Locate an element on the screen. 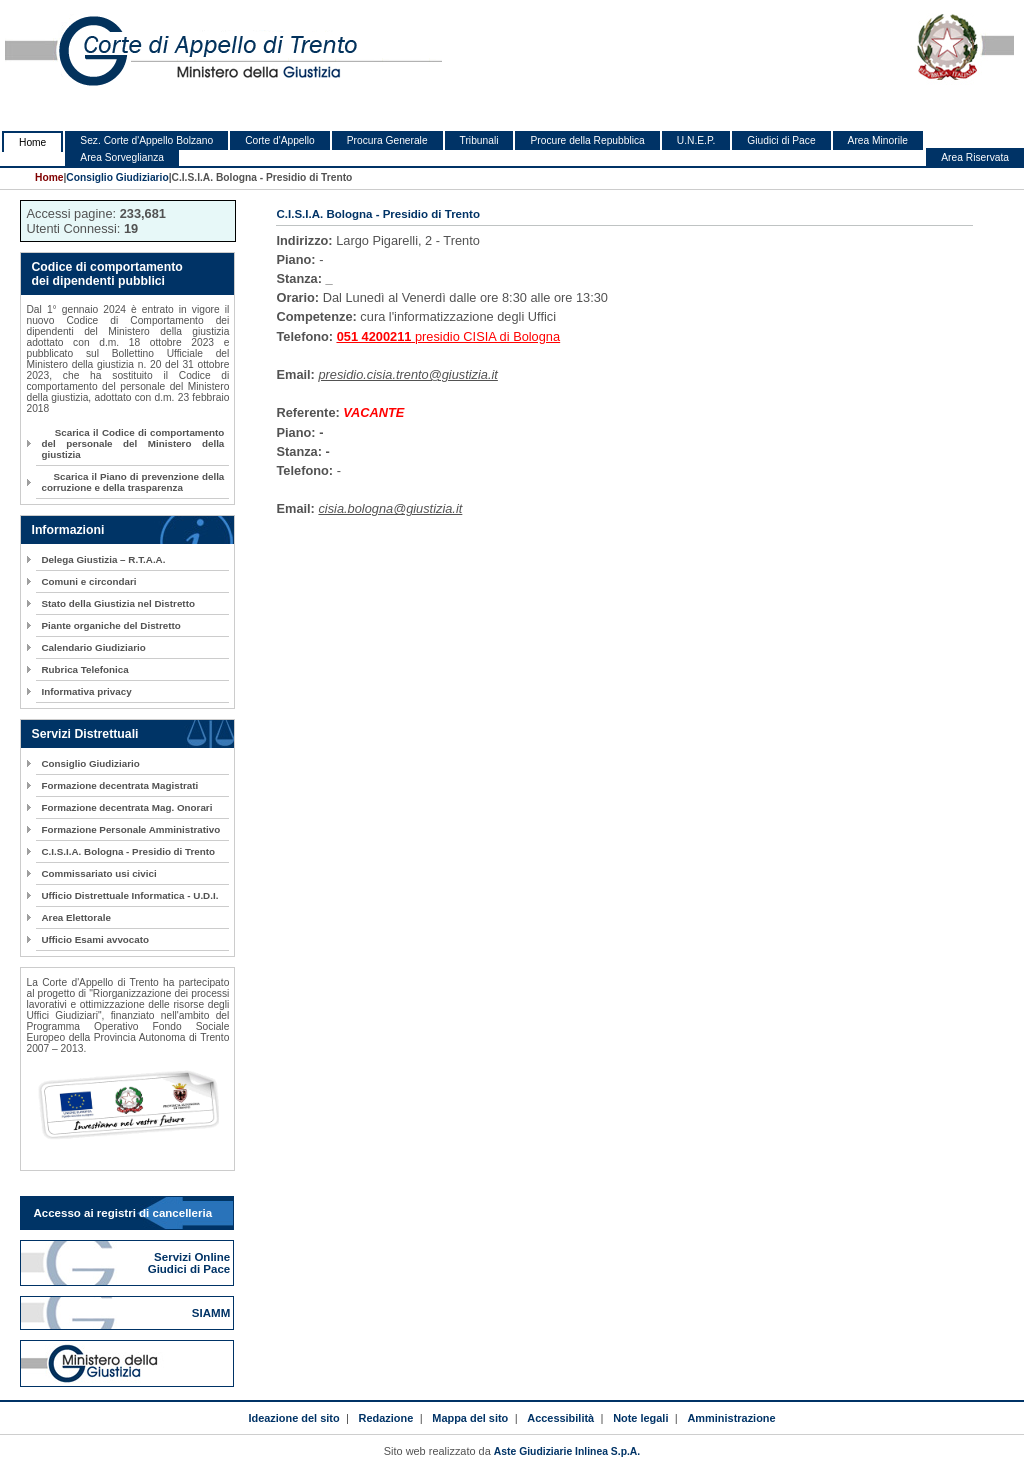 This screenshot has width=1024, height=1467. Corte d'Appello is located at coordinates (280, 140).